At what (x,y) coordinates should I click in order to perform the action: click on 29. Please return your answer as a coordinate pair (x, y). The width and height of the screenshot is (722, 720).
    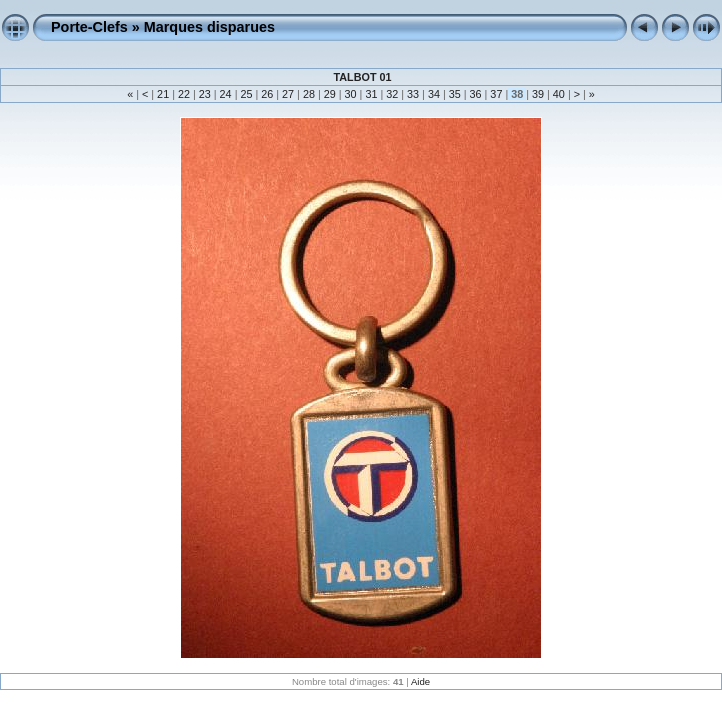
    Looking at the image, I should click on (330, 94).